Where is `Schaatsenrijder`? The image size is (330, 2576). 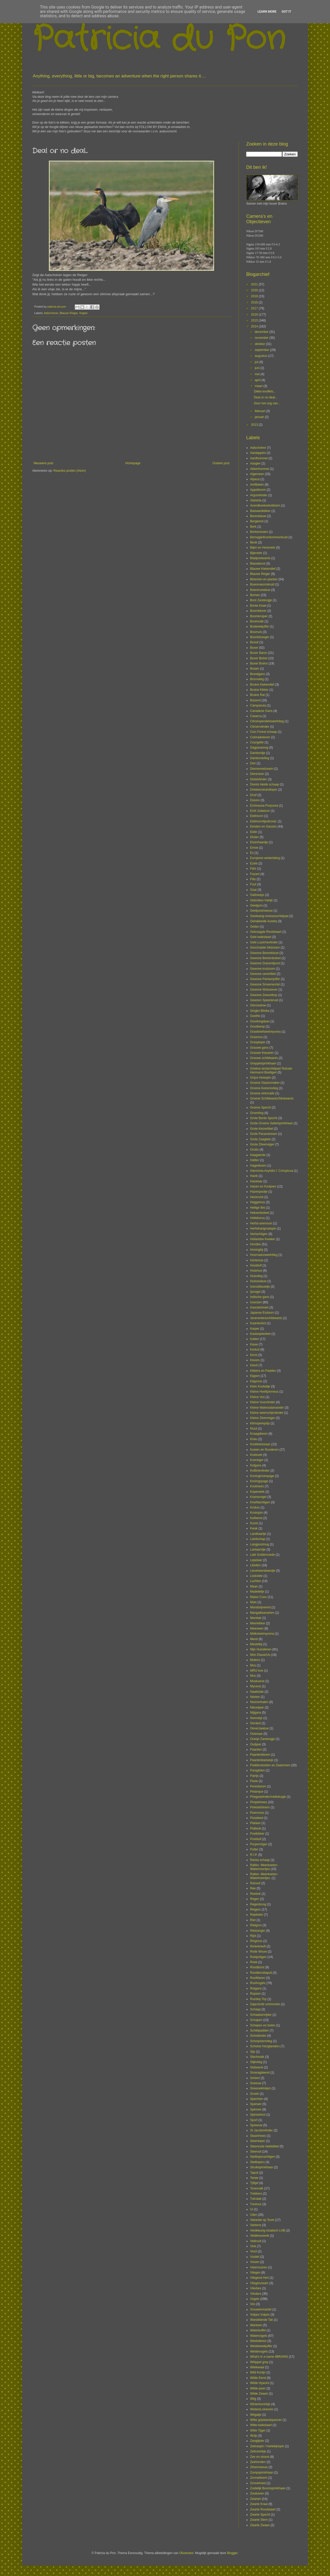
Schaatsenrijder is located at coordinates (260, 2015).